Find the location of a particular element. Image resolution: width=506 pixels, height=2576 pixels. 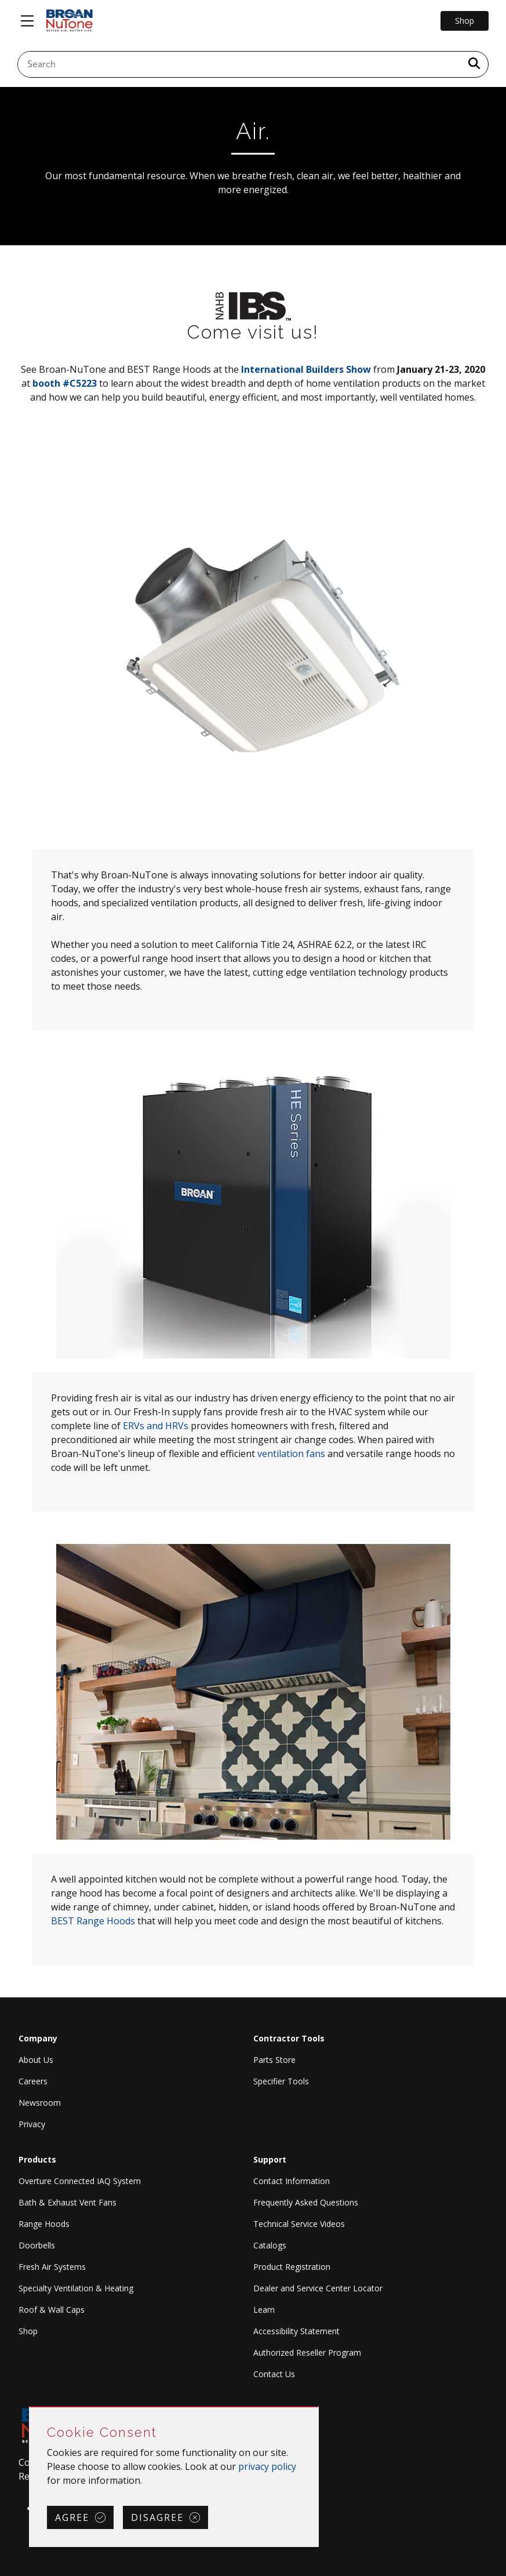

Agree is located at coordinates (72, 2517).